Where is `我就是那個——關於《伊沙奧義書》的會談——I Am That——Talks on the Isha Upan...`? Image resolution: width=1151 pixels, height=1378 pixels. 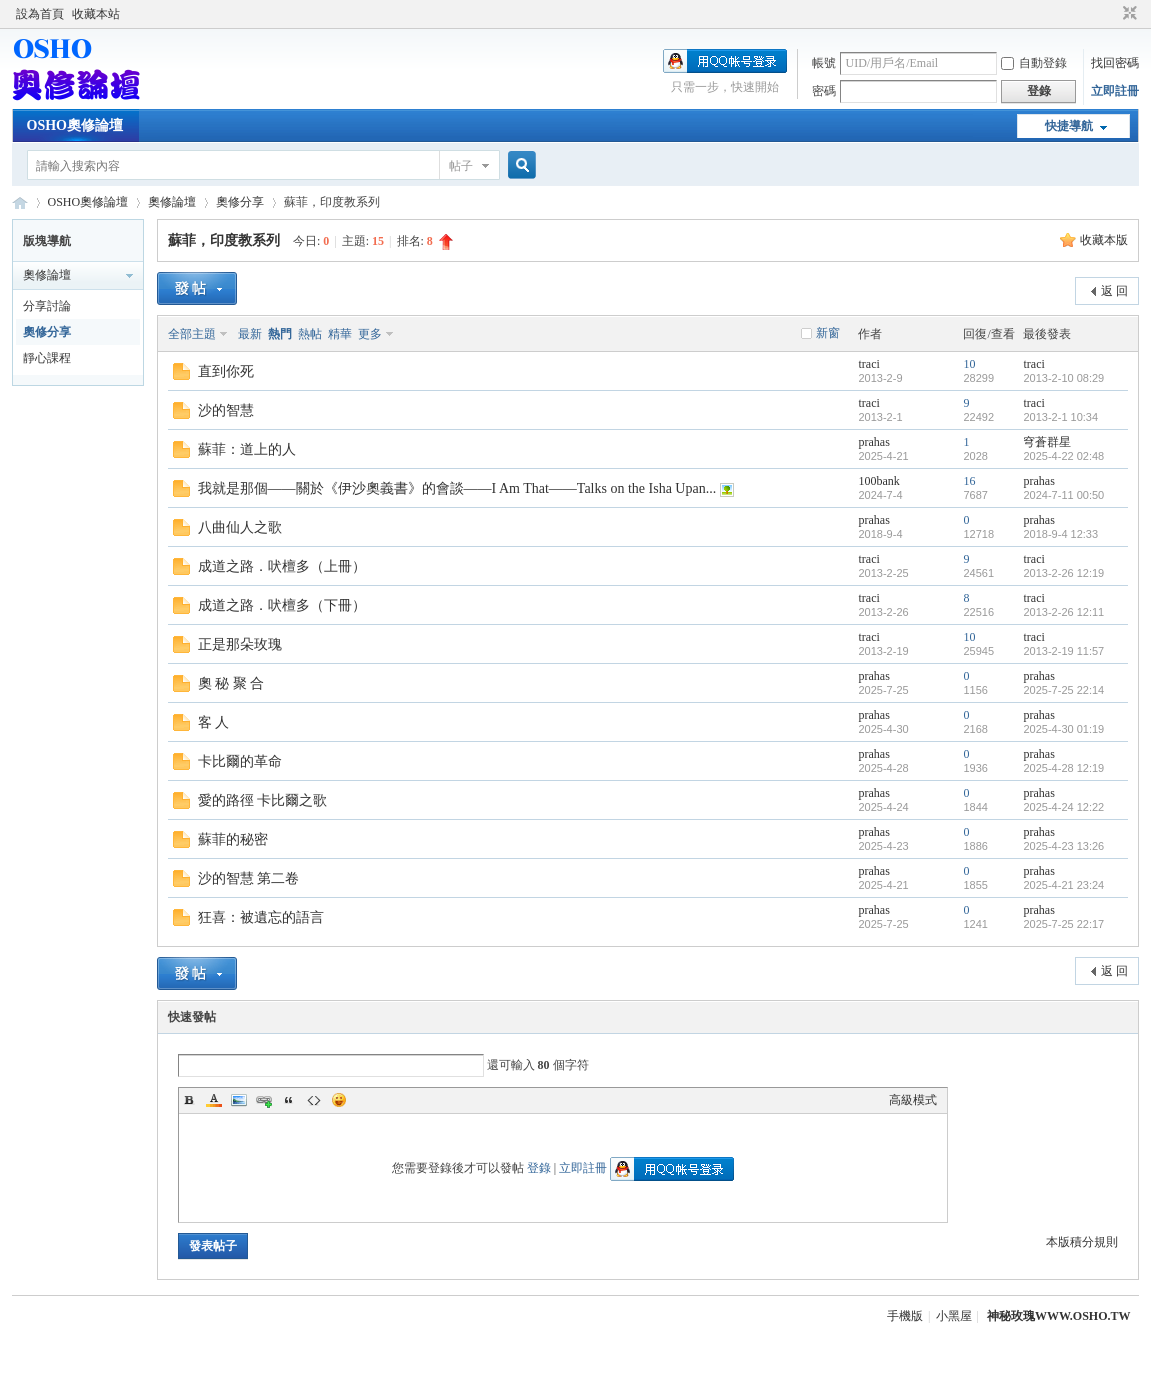
我就是那個——關於《伊沙奧義書》的會談——I Am That——Talks on the Isha Upan... is located at coordinates (457, 488).